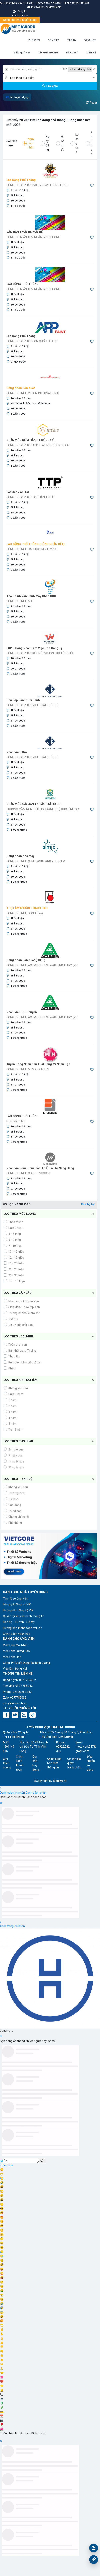  Describe the element at coordinates (38, 1064) in the screenshot. I see `Tuyển công nhân sản xuất lông mi nhân tạo` at that location.